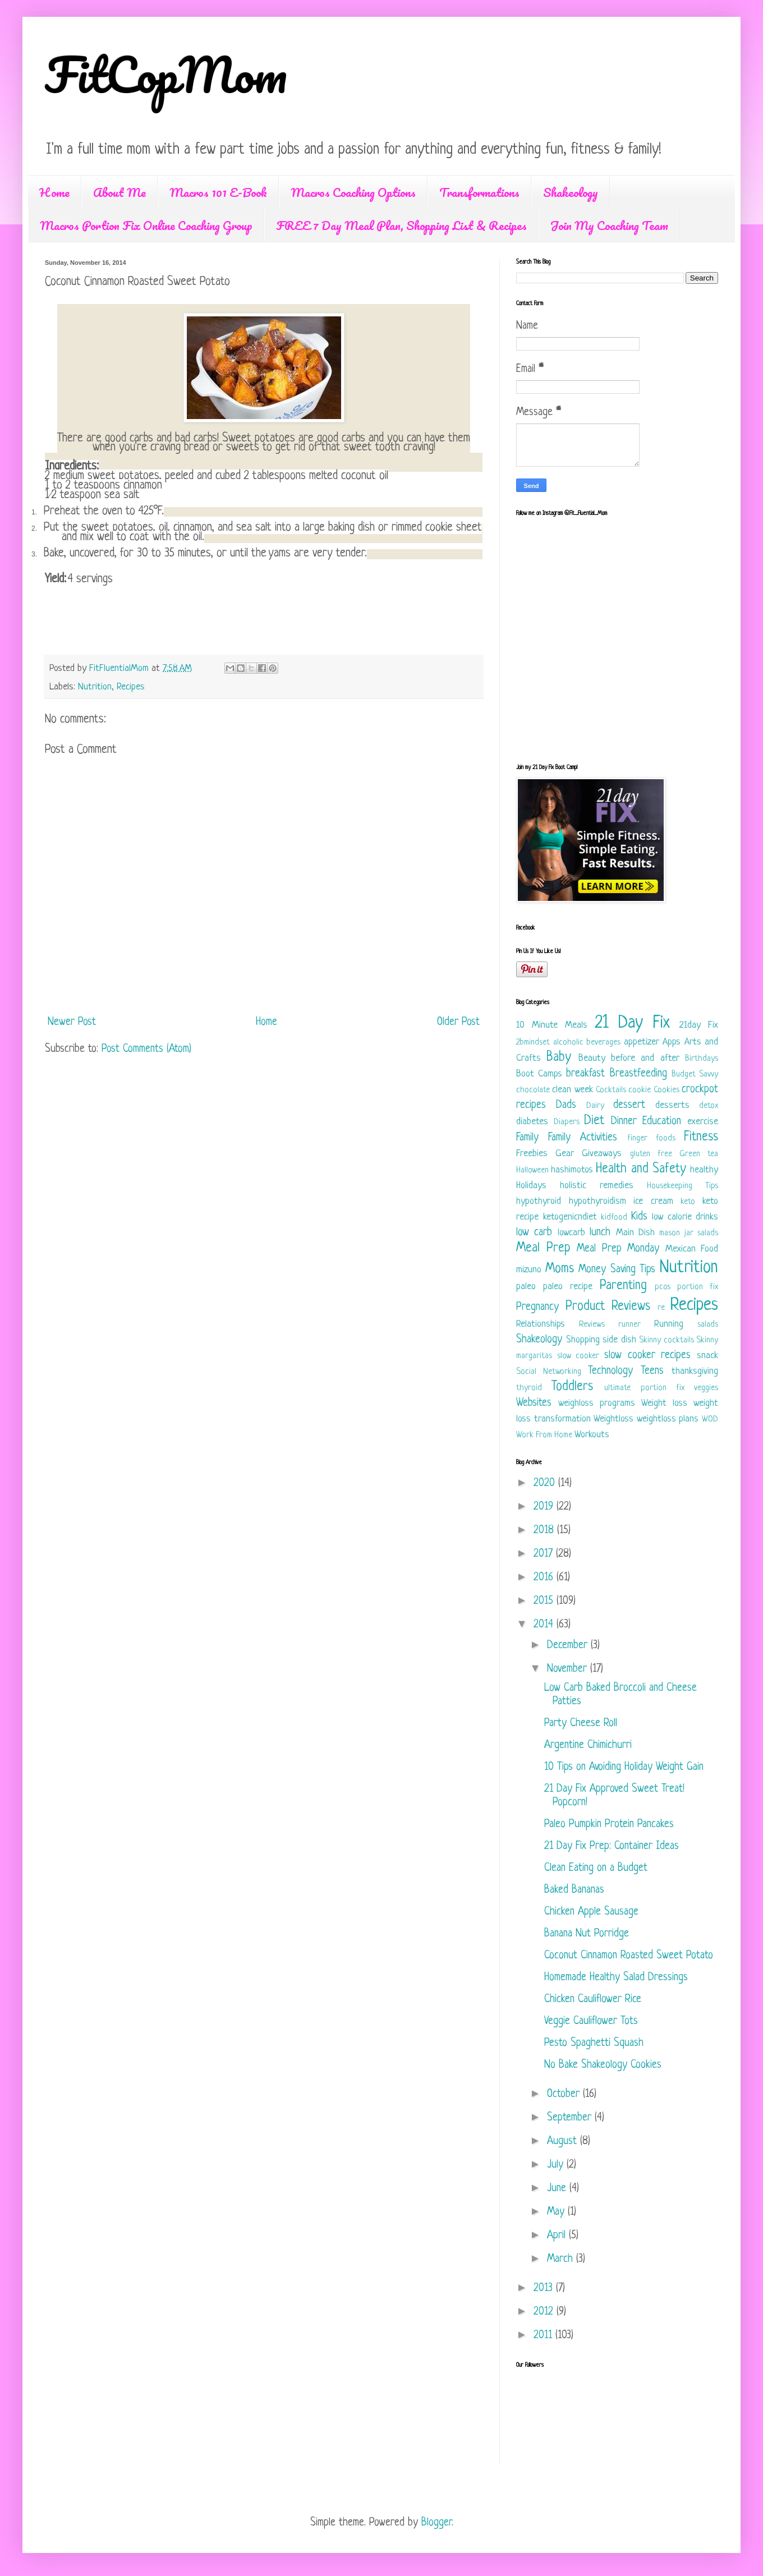 The width and height of the screenshot is (763, 2576). What do you see at coordinates (95, 687) in the screenshot?
I see `Nutrition` at bounding box center [95, 687].